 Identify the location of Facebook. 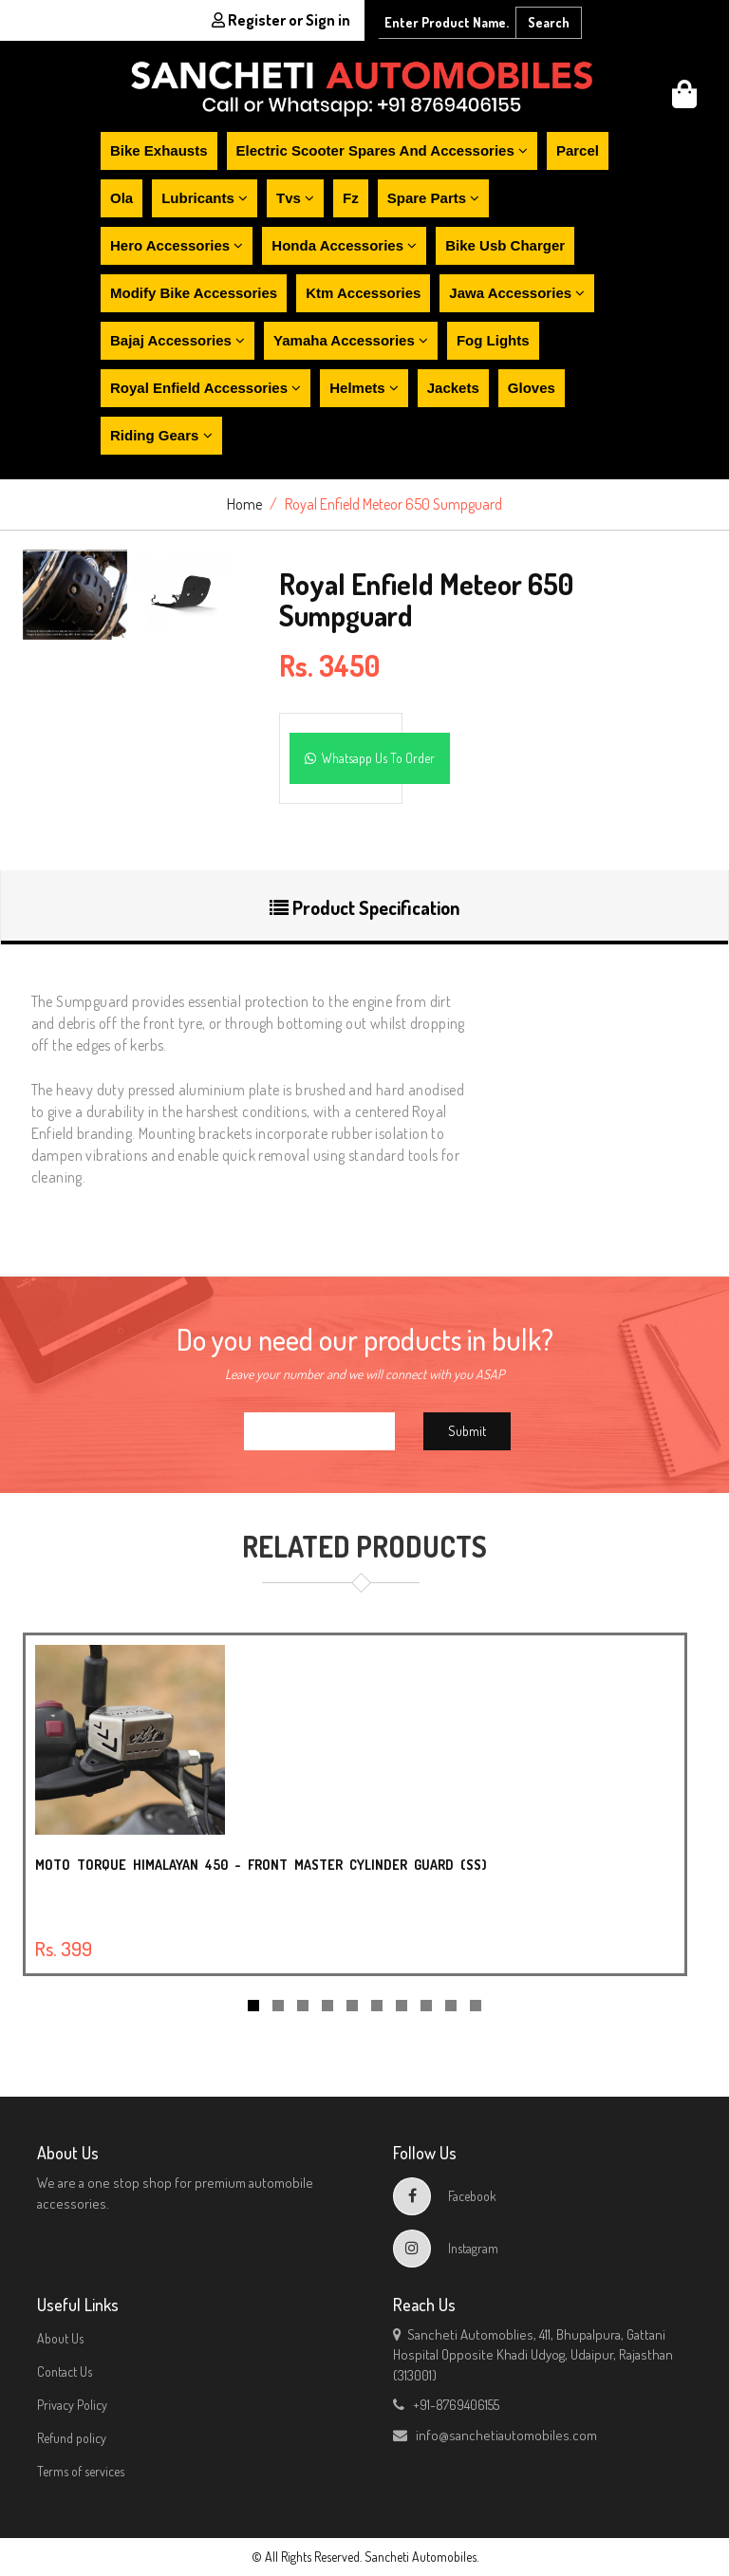
(444, 2196).